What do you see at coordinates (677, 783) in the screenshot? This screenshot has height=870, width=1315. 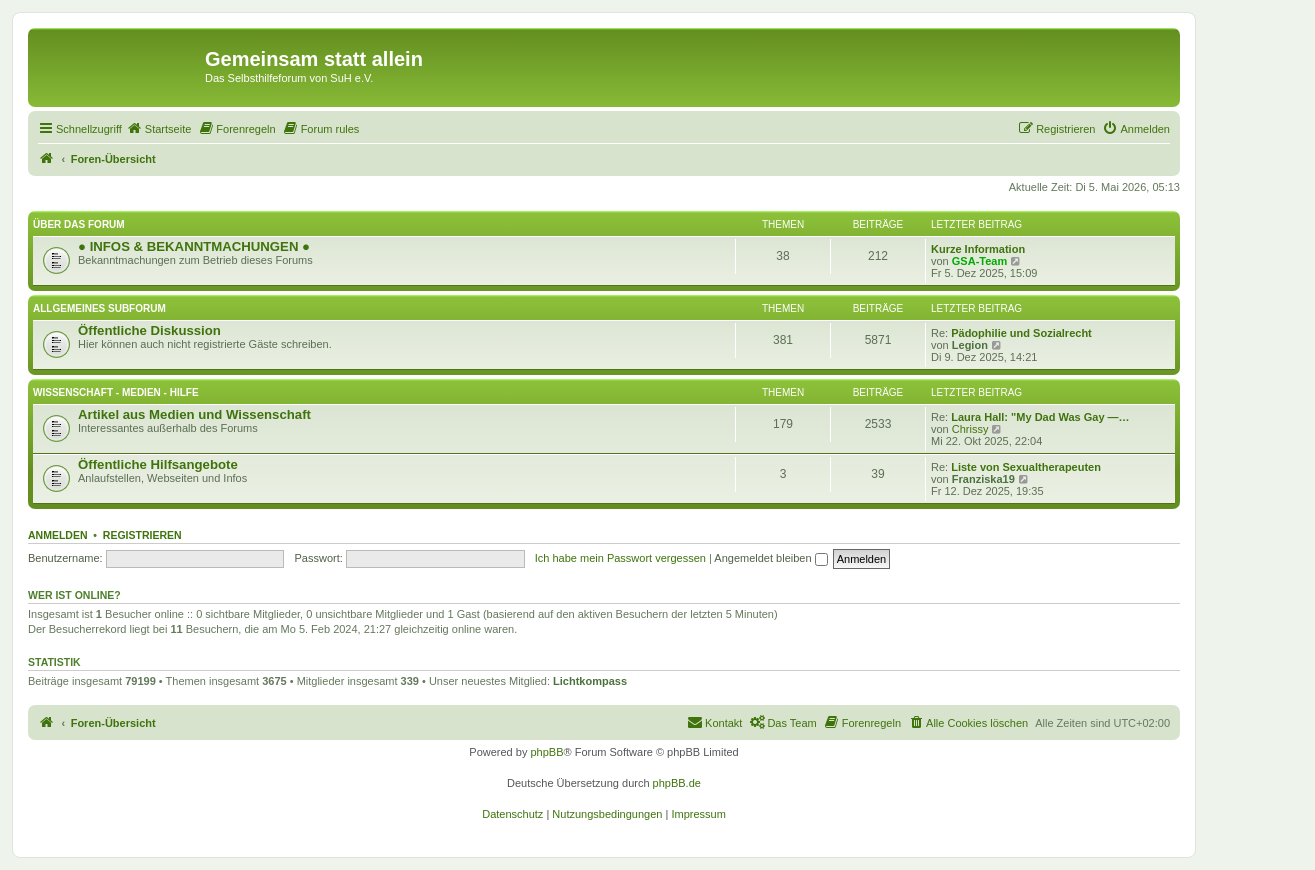 I see `phpBB.de` at bounding box center [677, 783].